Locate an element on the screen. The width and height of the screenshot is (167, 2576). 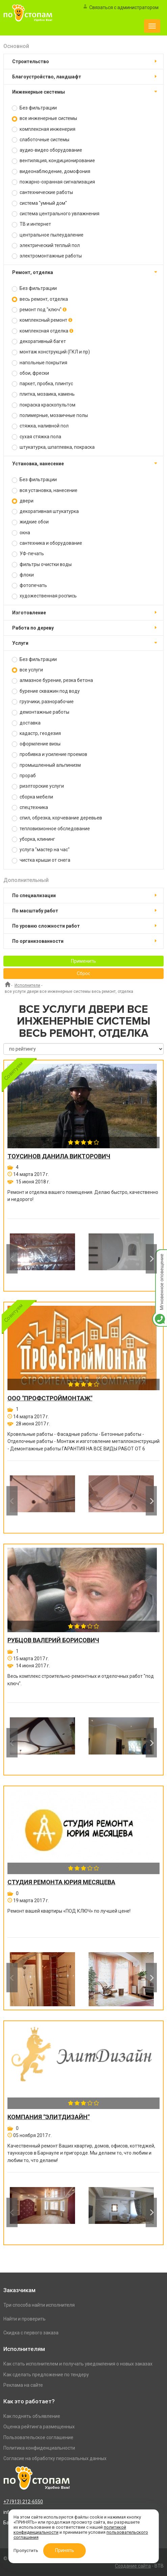
промышленный альпинизм is located at coordinates (46, 765).